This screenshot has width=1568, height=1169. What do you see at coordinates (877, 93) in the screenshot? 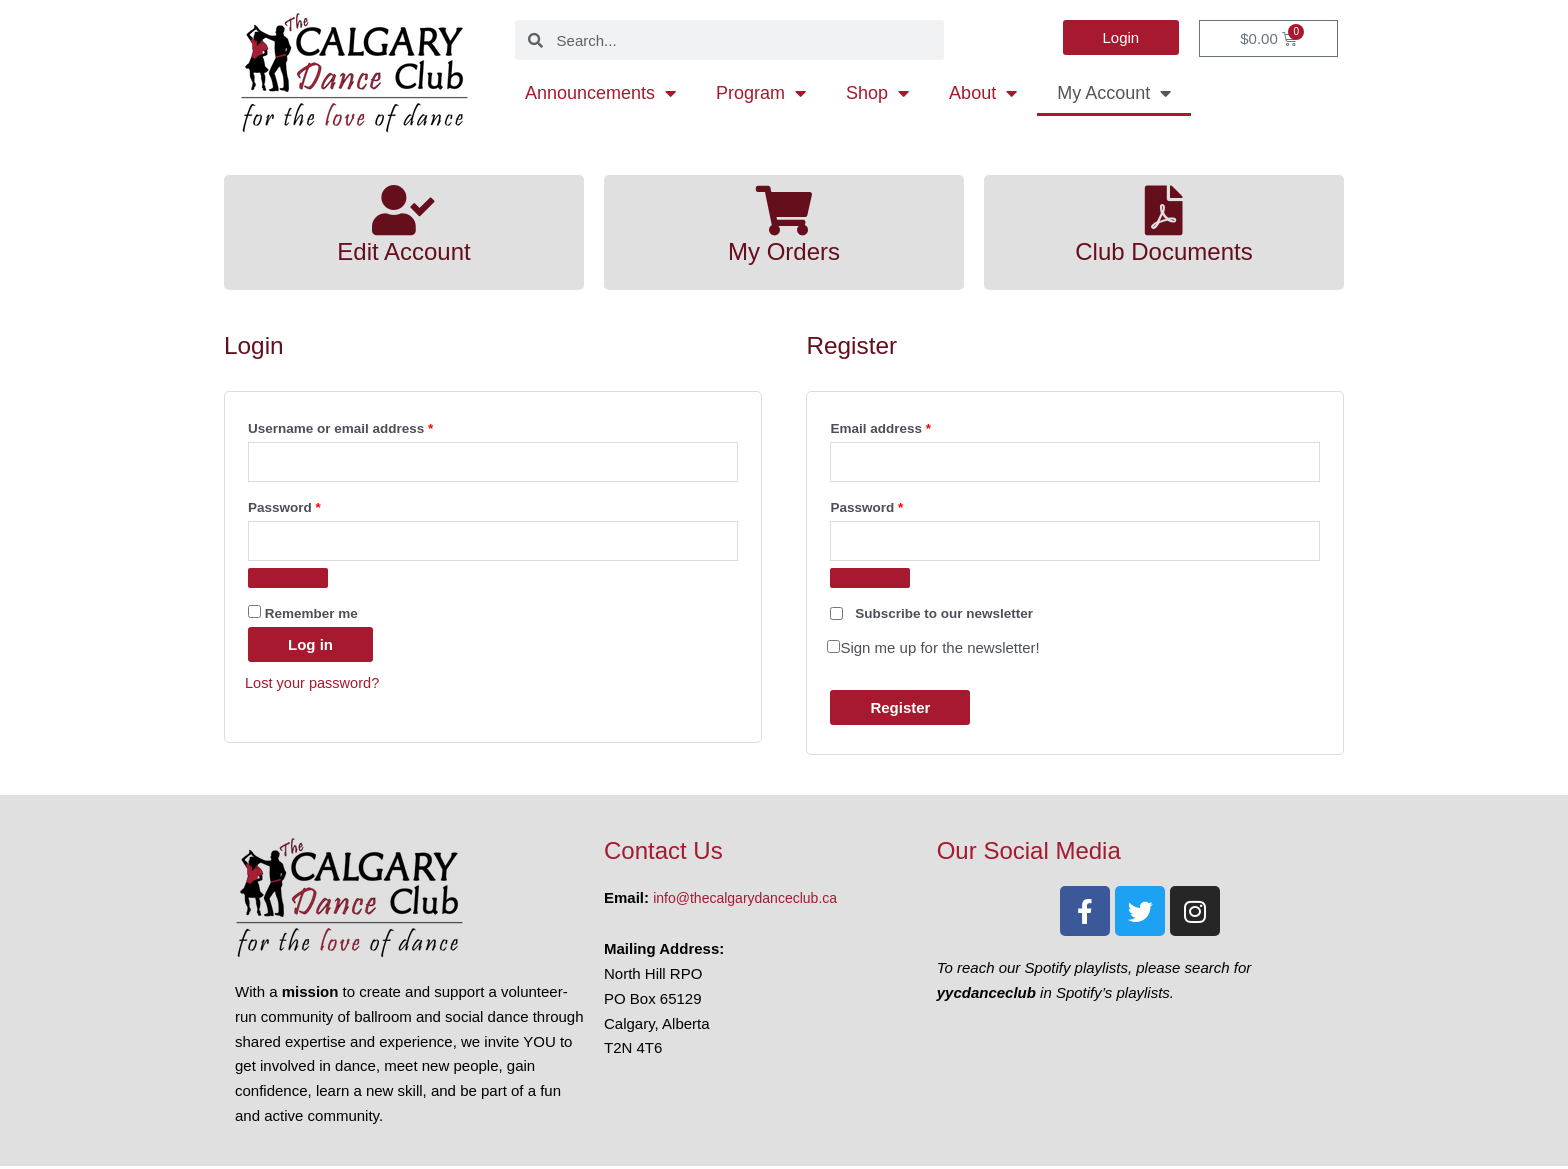
I see `Shop` at bounding box center [877, 93].